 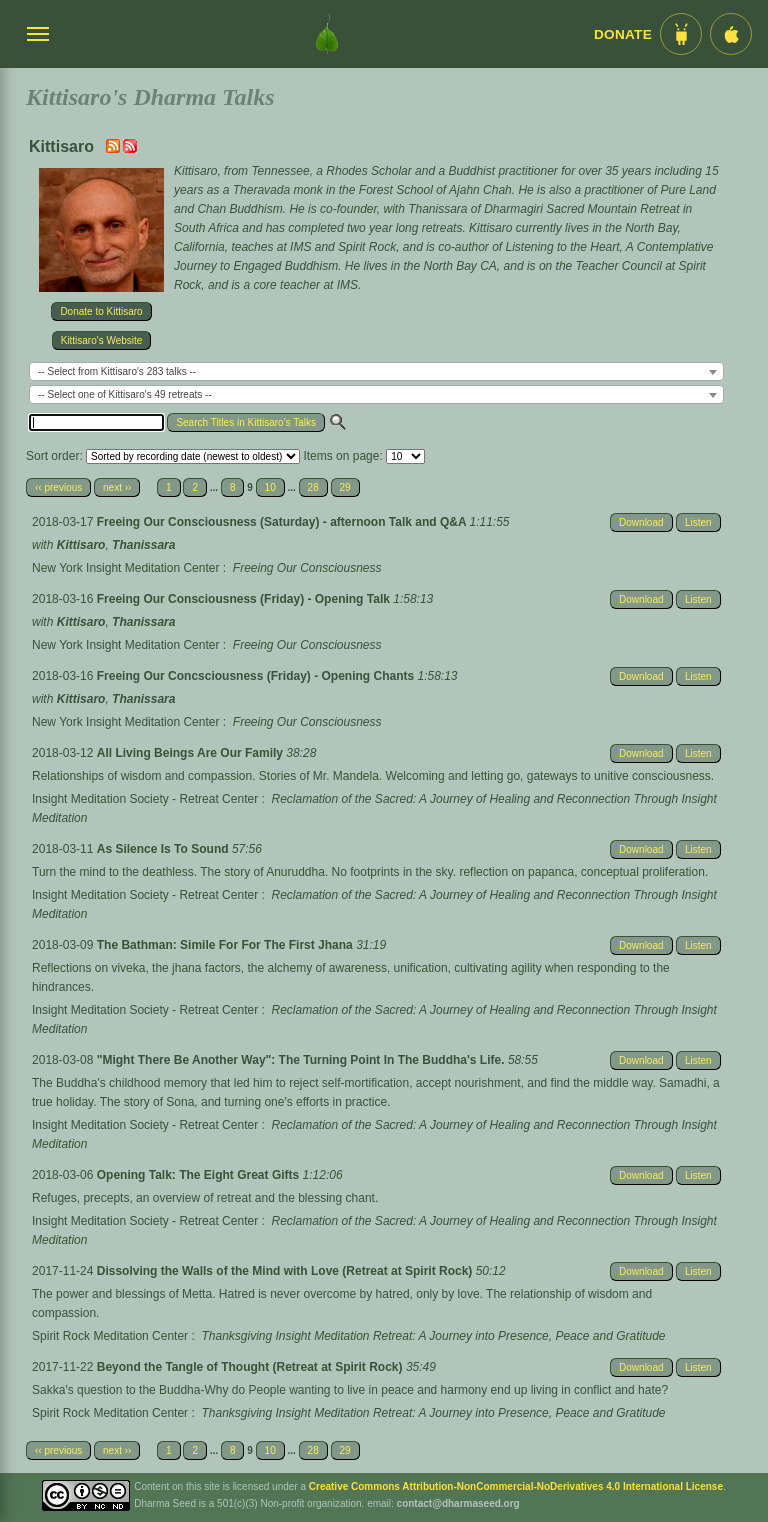 What do you see at coordinates (117, 487) in the screenshot?
I see `next ››` at bounding box center [117, 487].